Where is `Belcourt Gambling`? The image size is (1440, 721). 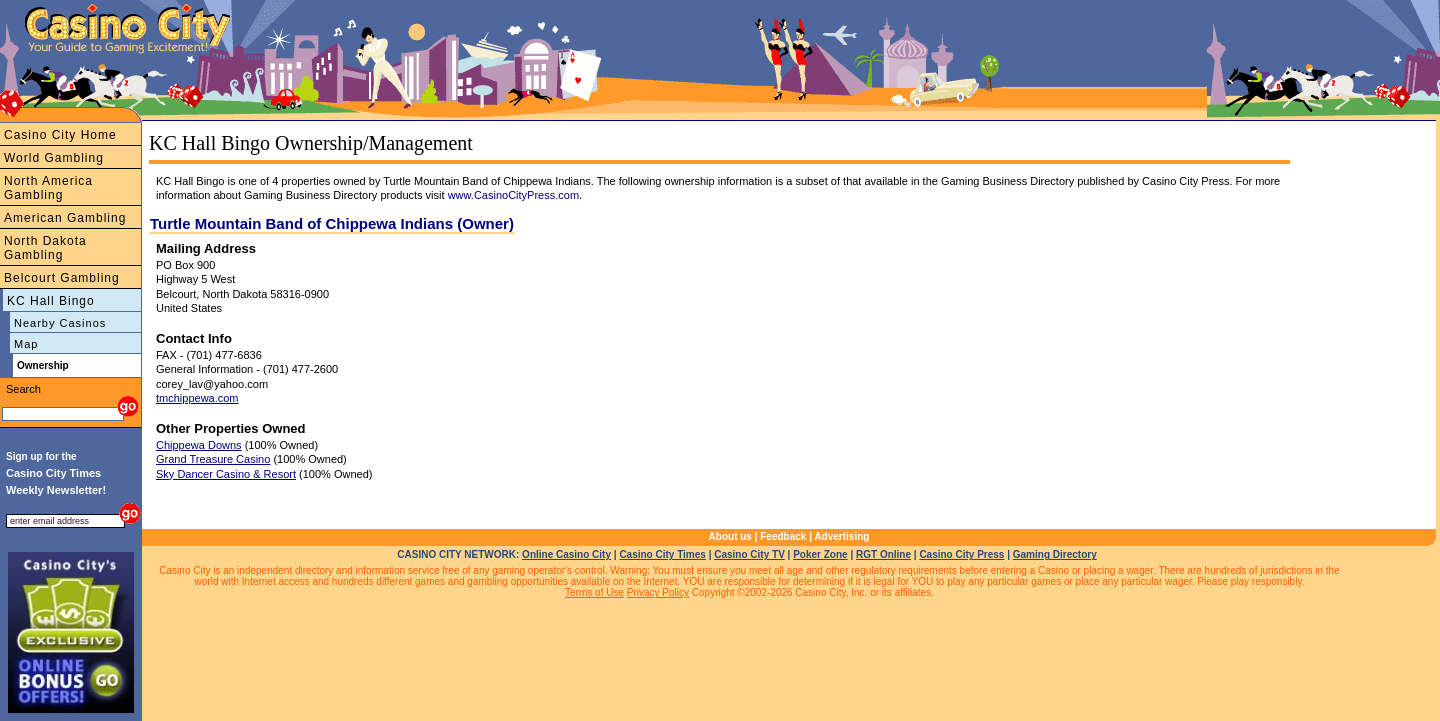 Belcourt Gambling is located at coordinates (62, 278).